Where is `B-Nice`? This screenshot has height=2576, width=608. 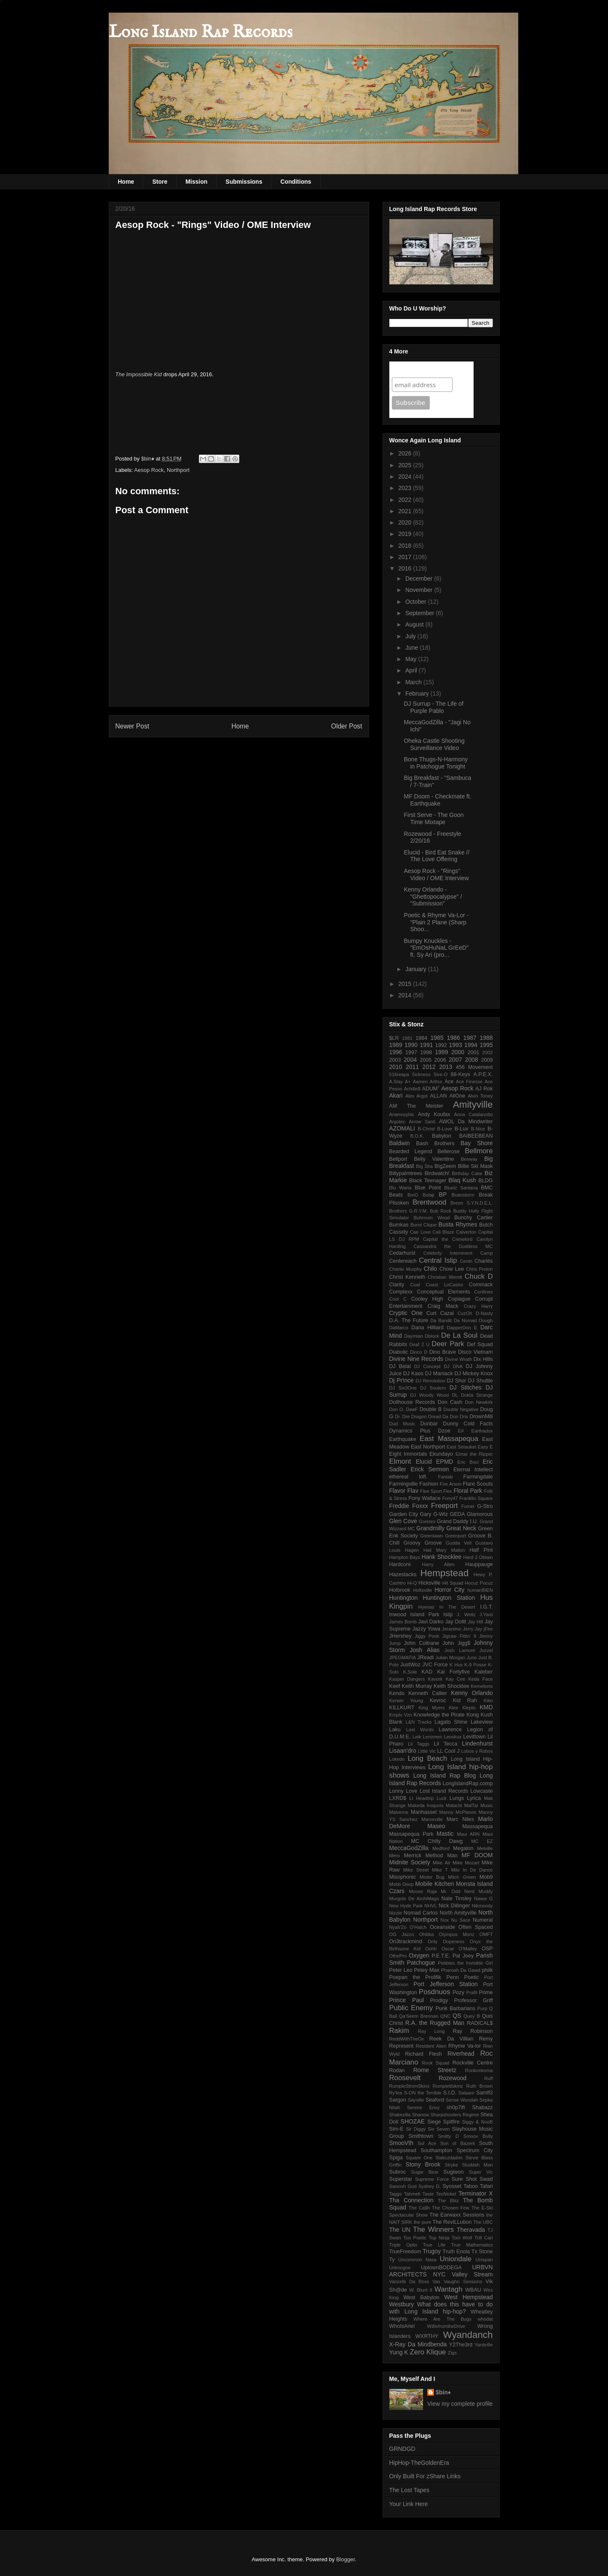 B-Nice is located at coordinates (478, 1128).